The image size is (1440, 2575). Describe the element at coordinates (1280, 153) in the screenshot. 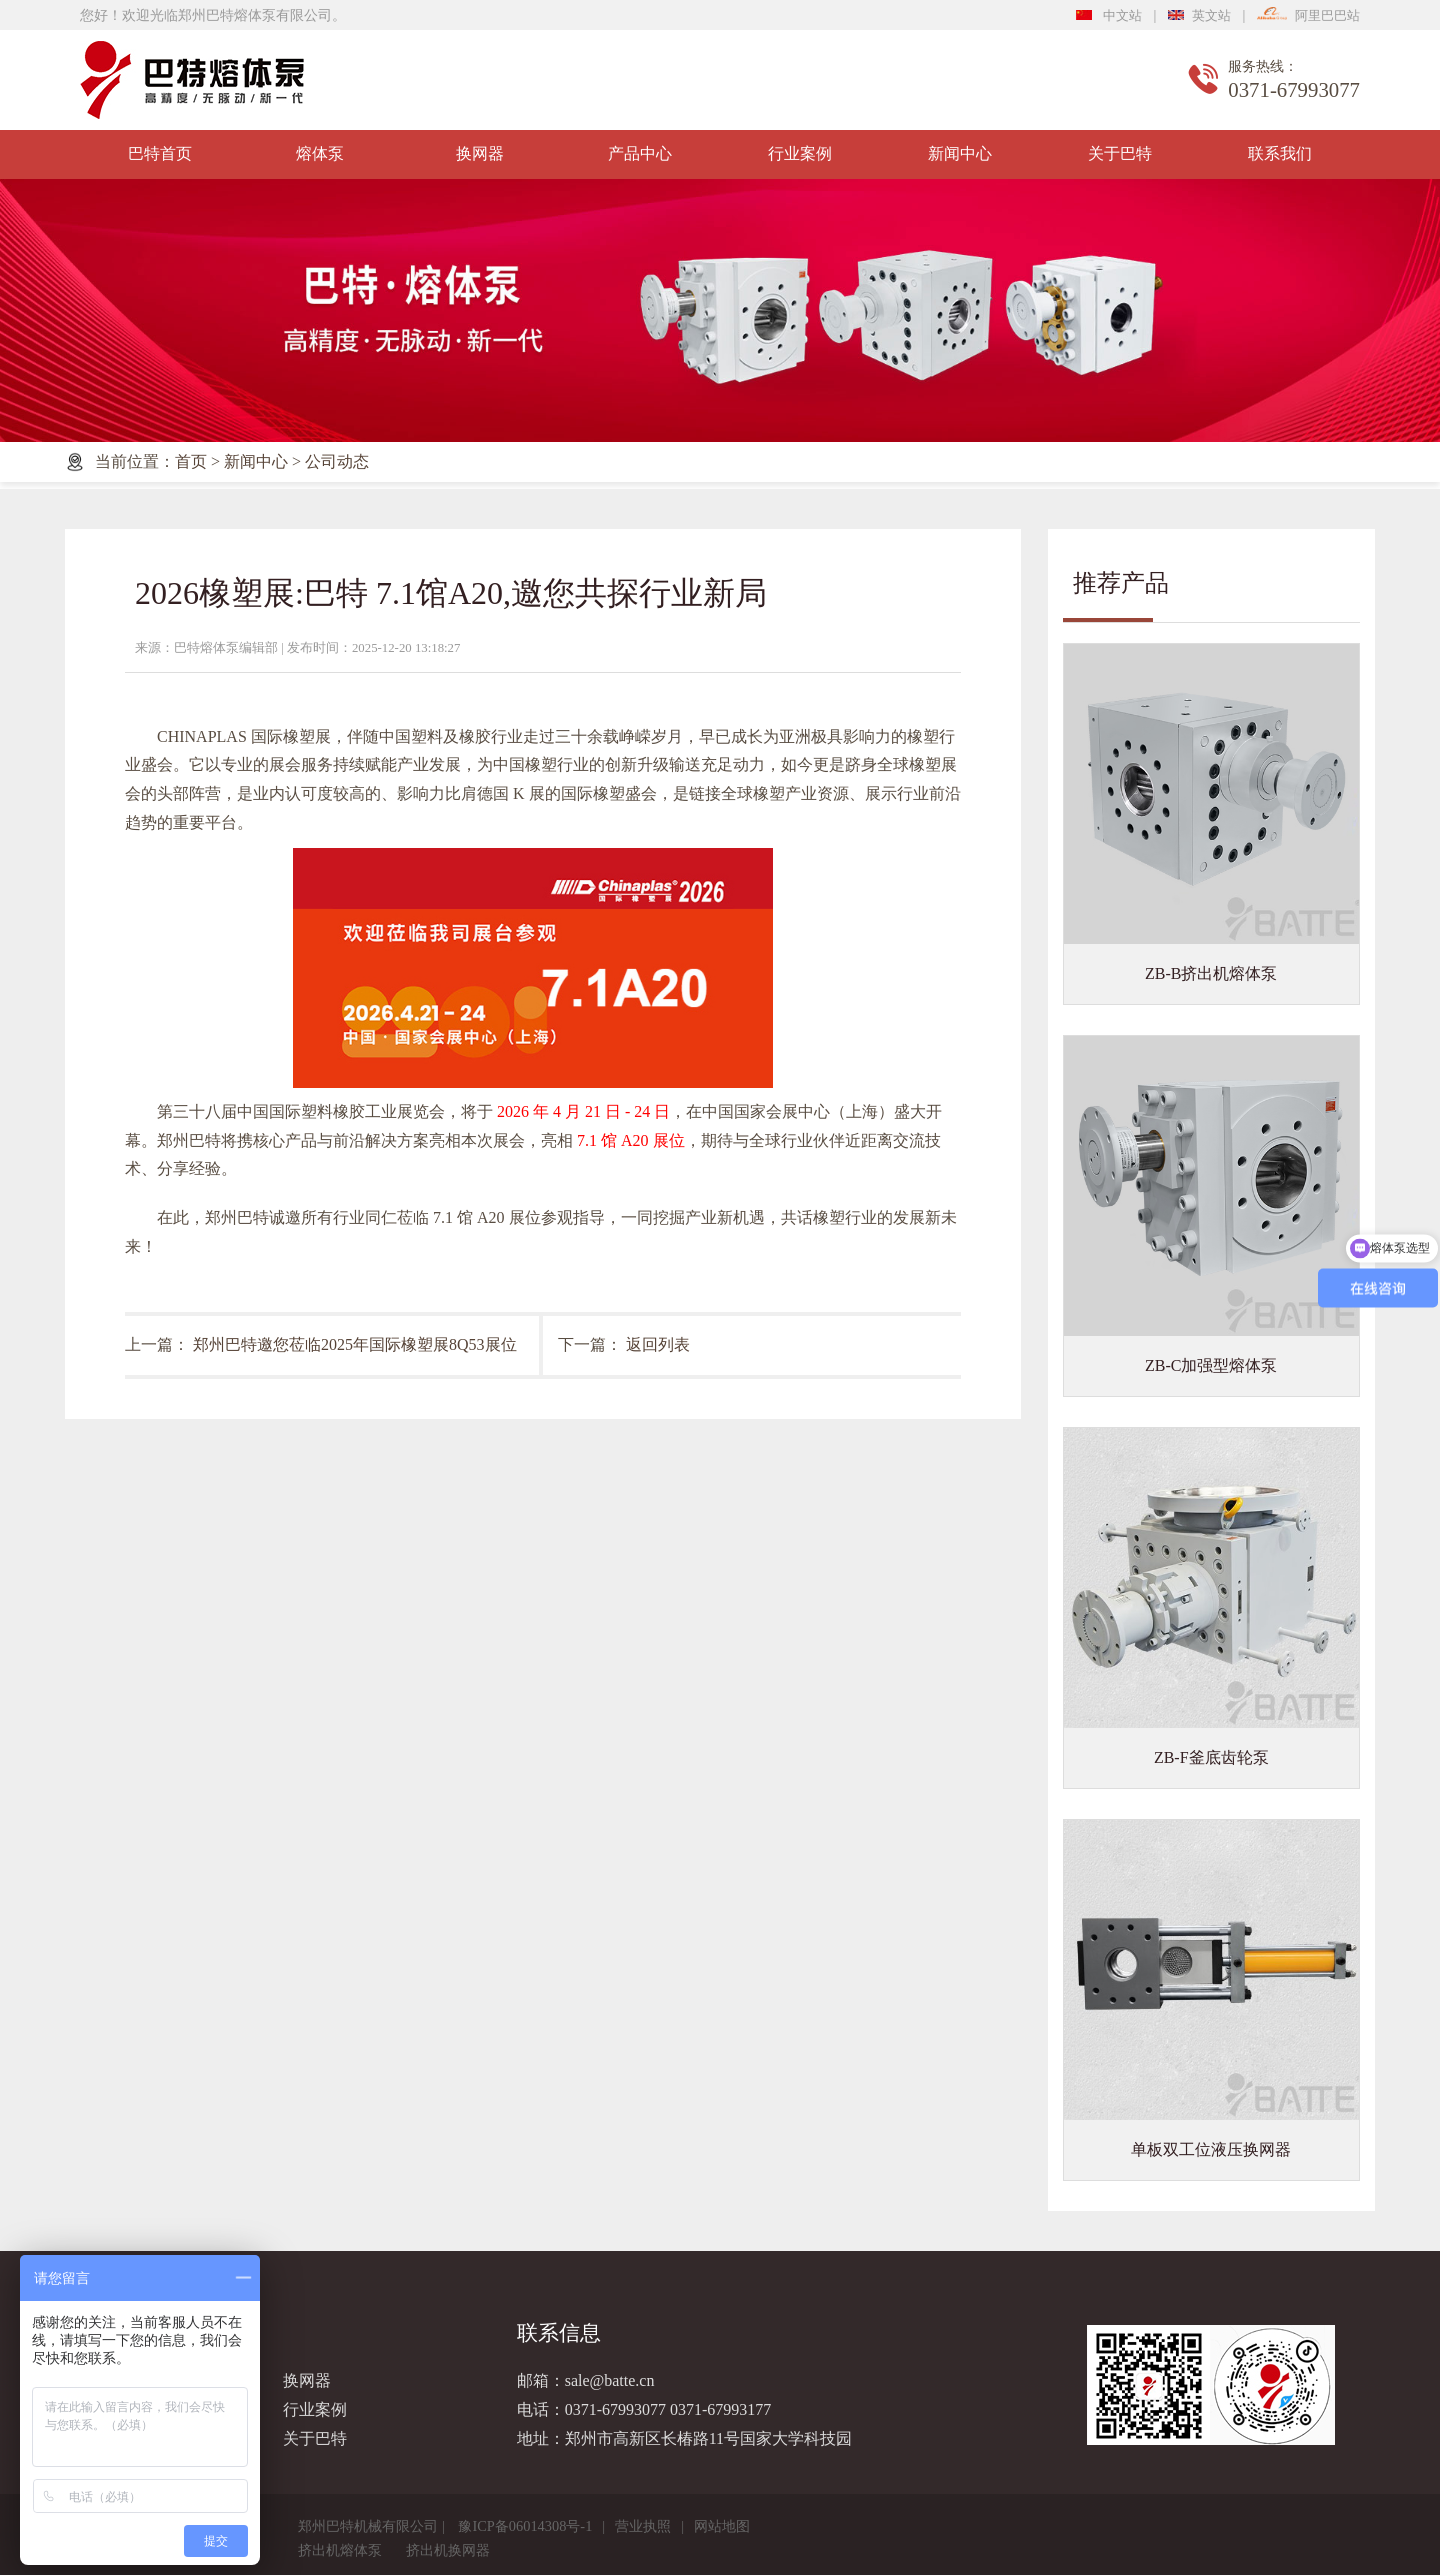

I see `联系我们` at that location.